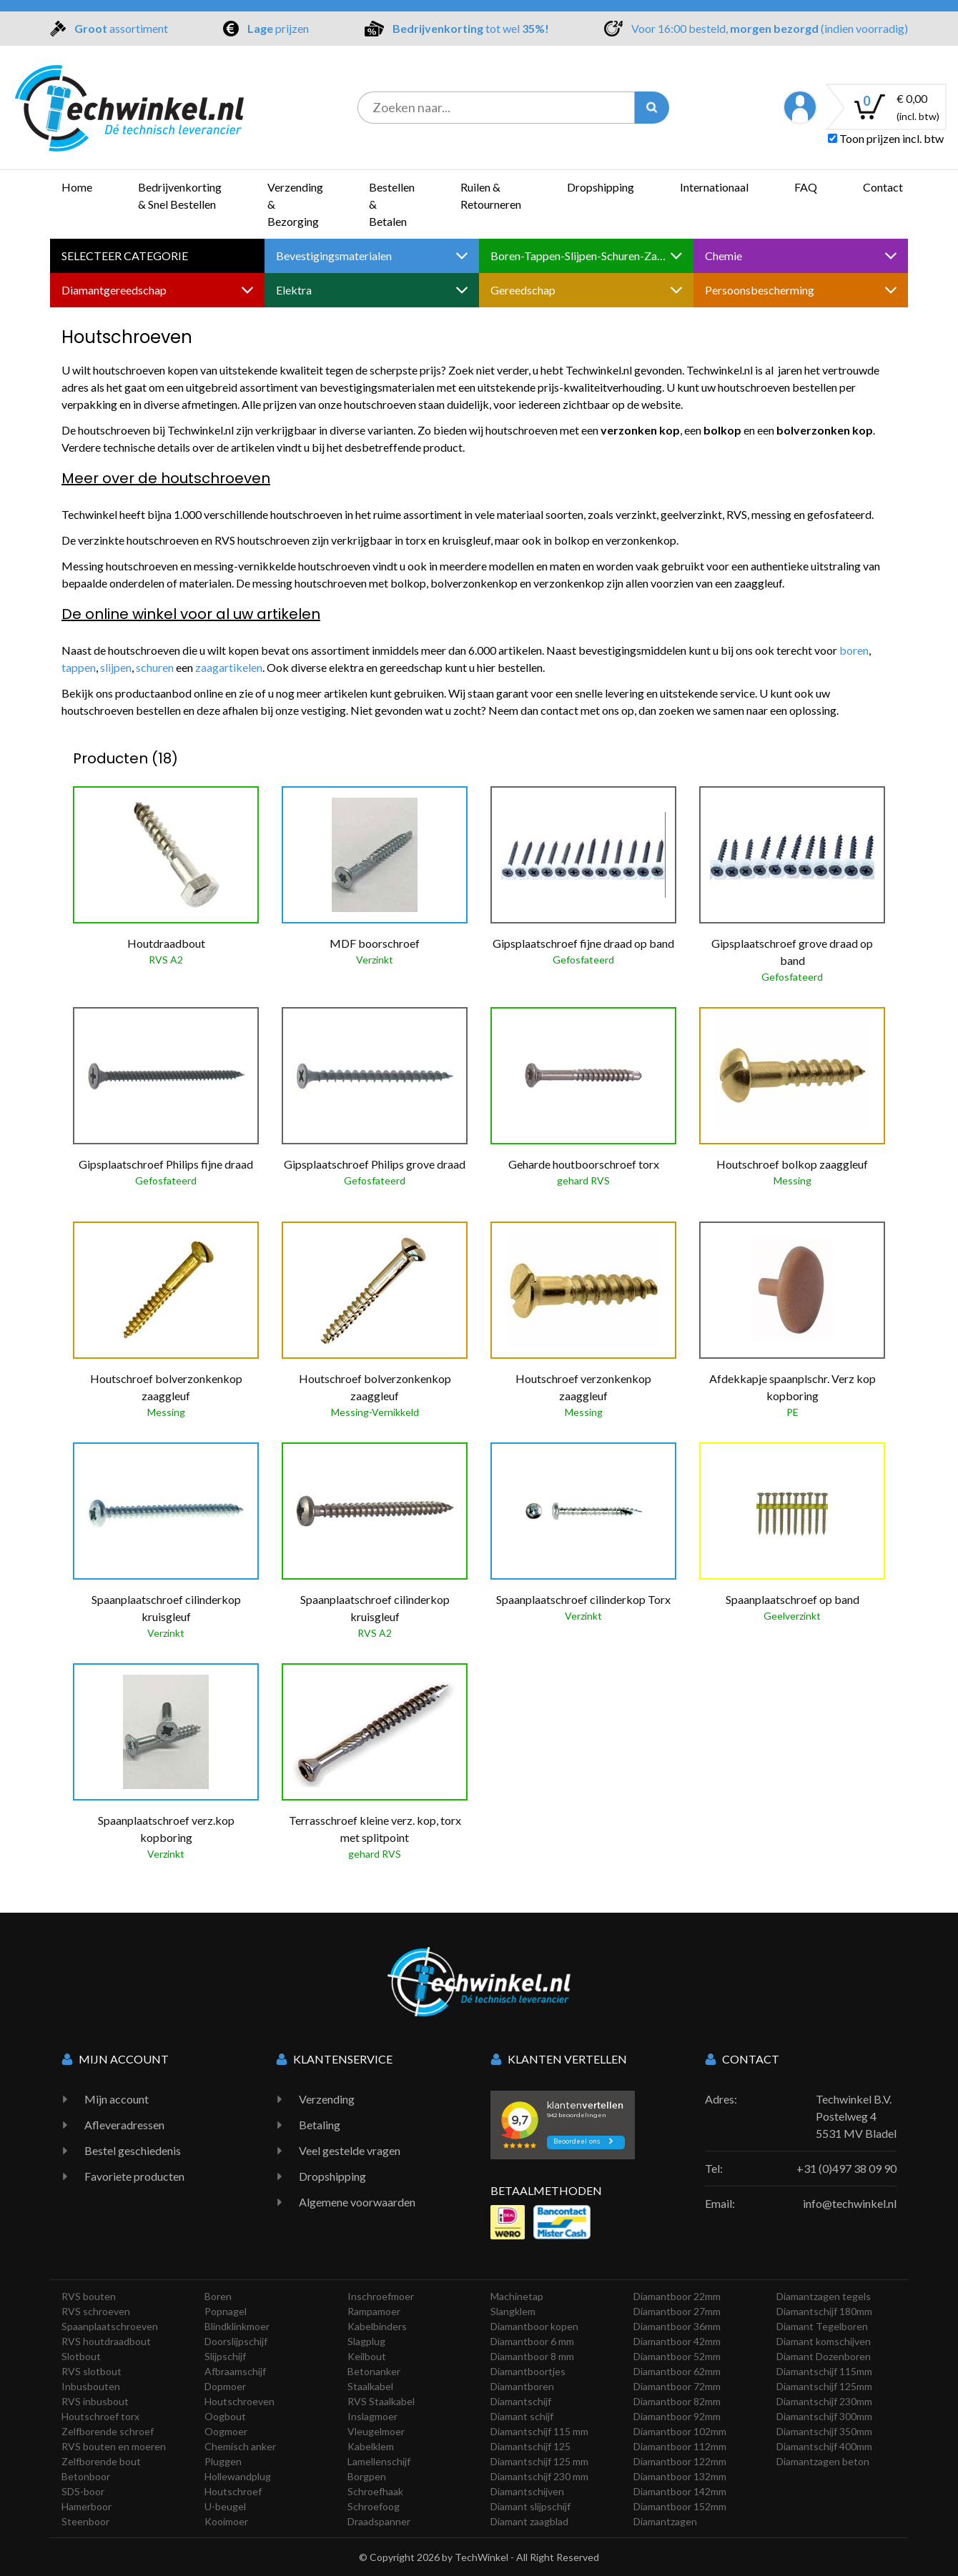  I want to click on Diamantboor 42mm, so click(677, 2341).